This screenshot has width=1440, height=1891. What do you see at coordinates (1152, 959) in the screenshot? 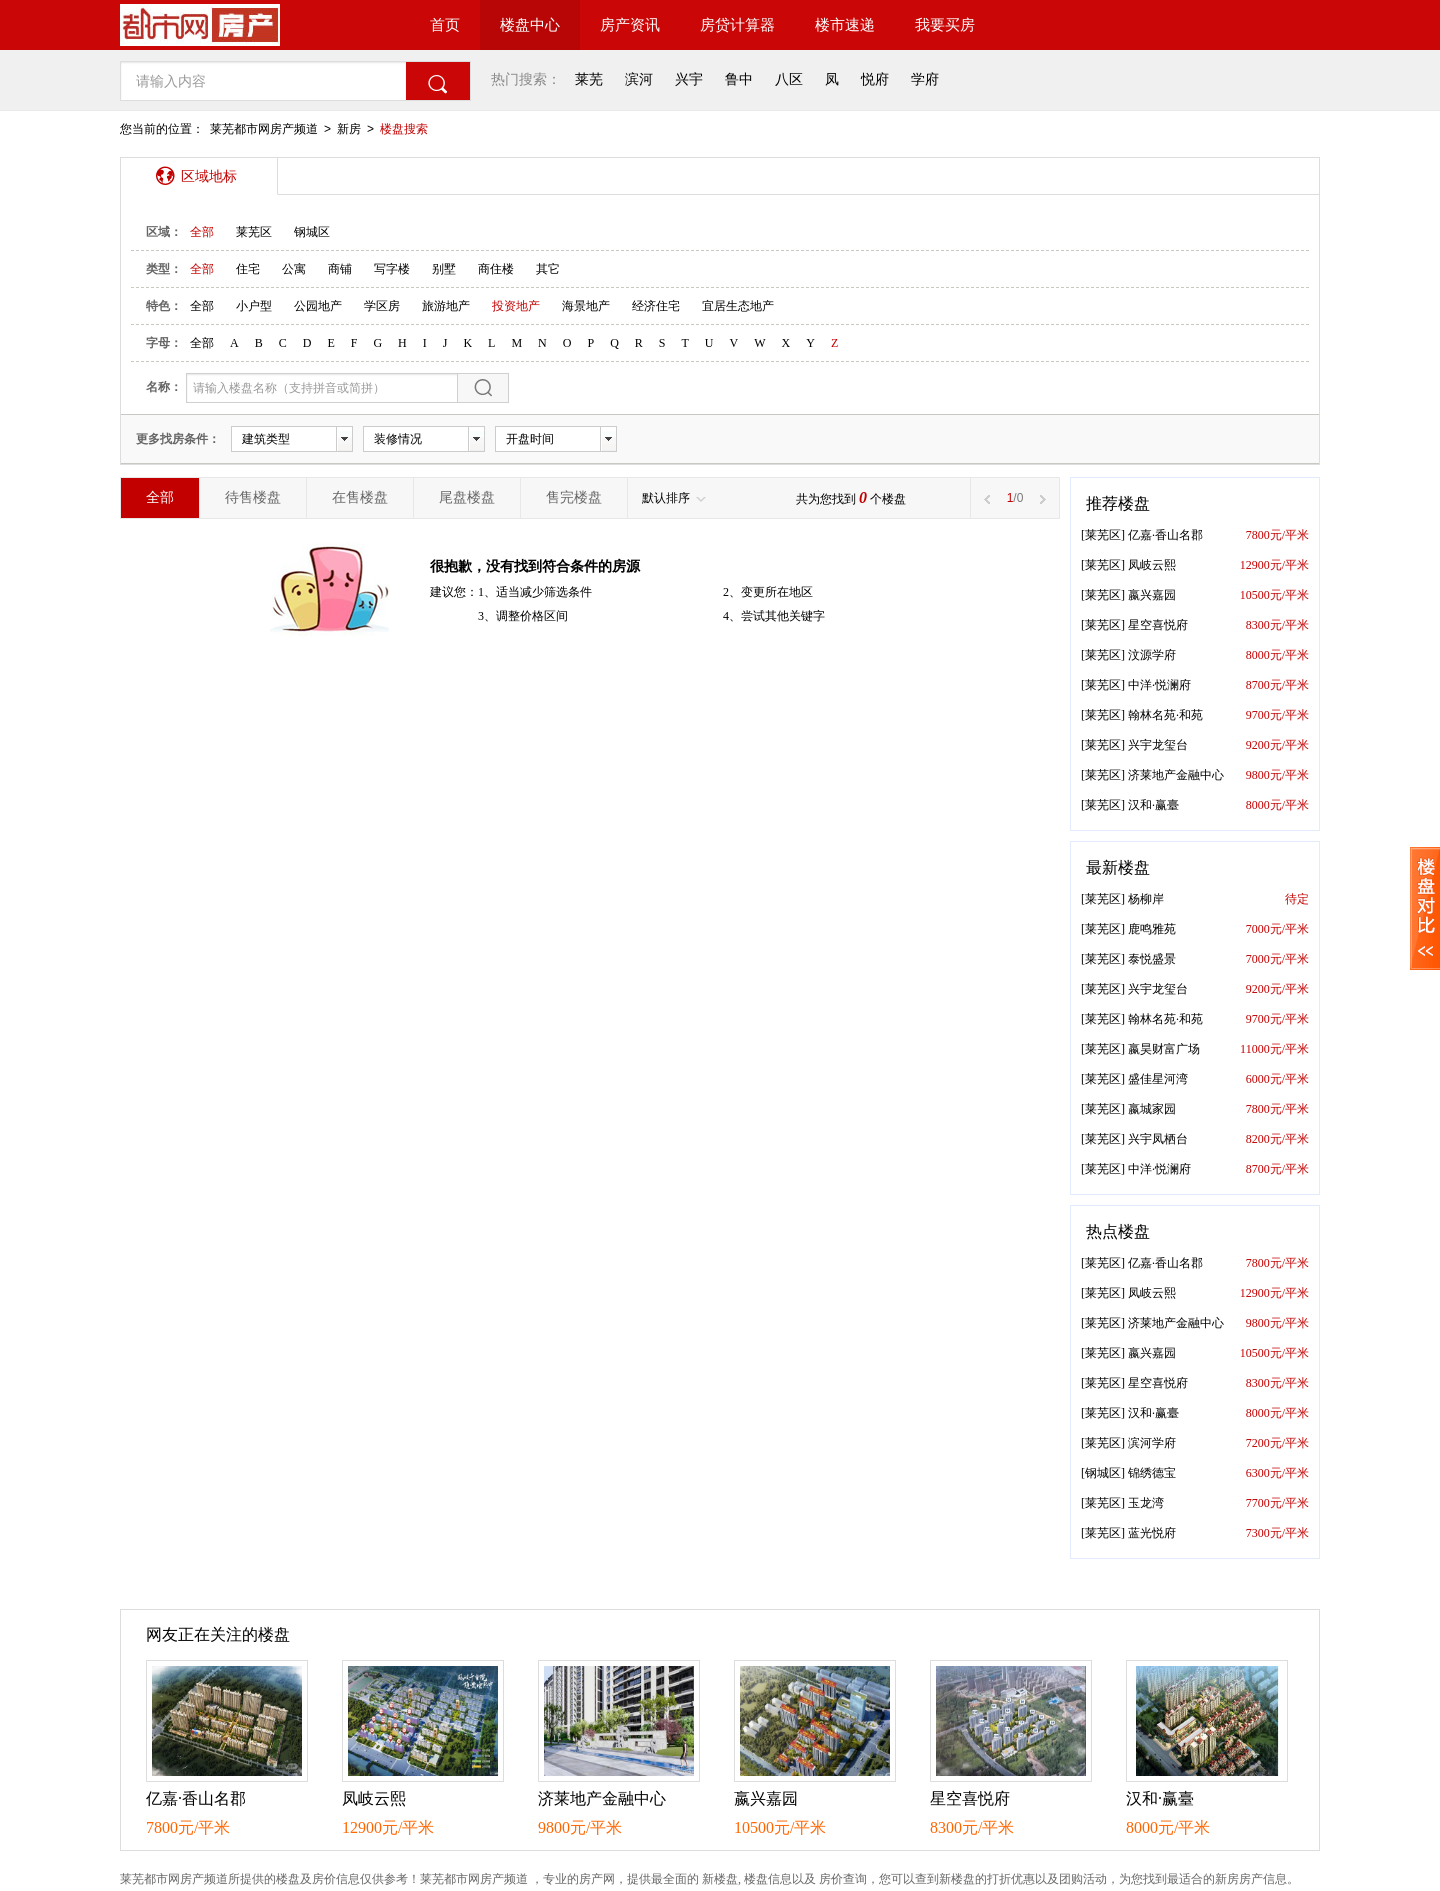
I see `泰悦盛景` at bounding box center [1152, 959].